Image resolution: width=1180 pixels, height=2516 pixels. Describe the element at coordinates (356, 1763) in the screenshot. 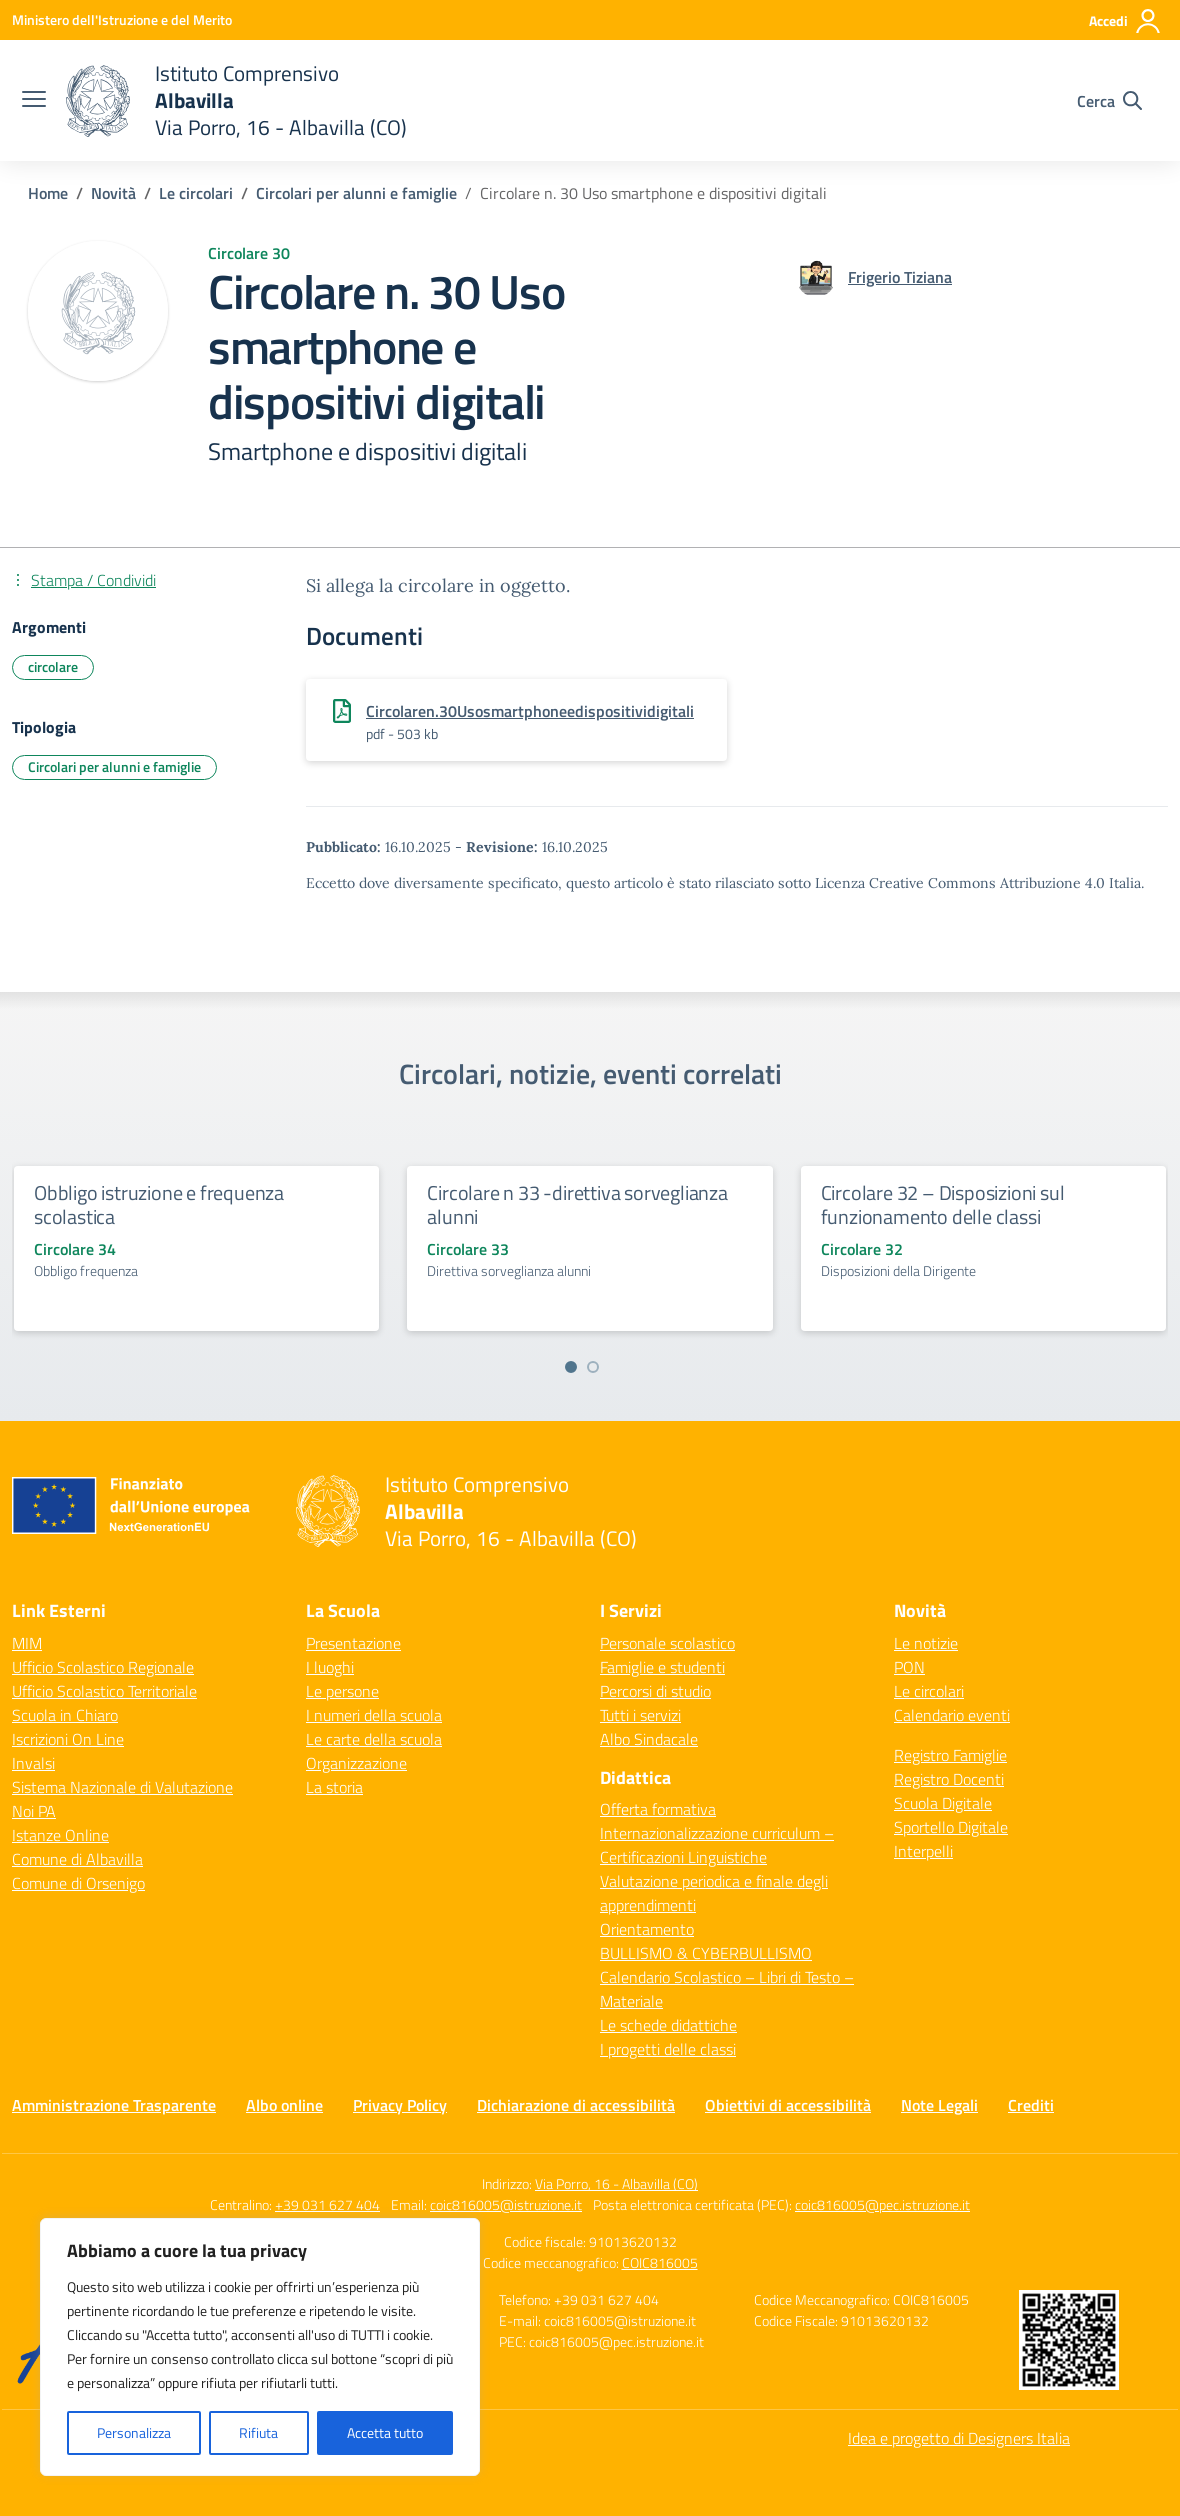

I see `Organizzazione` at that location.